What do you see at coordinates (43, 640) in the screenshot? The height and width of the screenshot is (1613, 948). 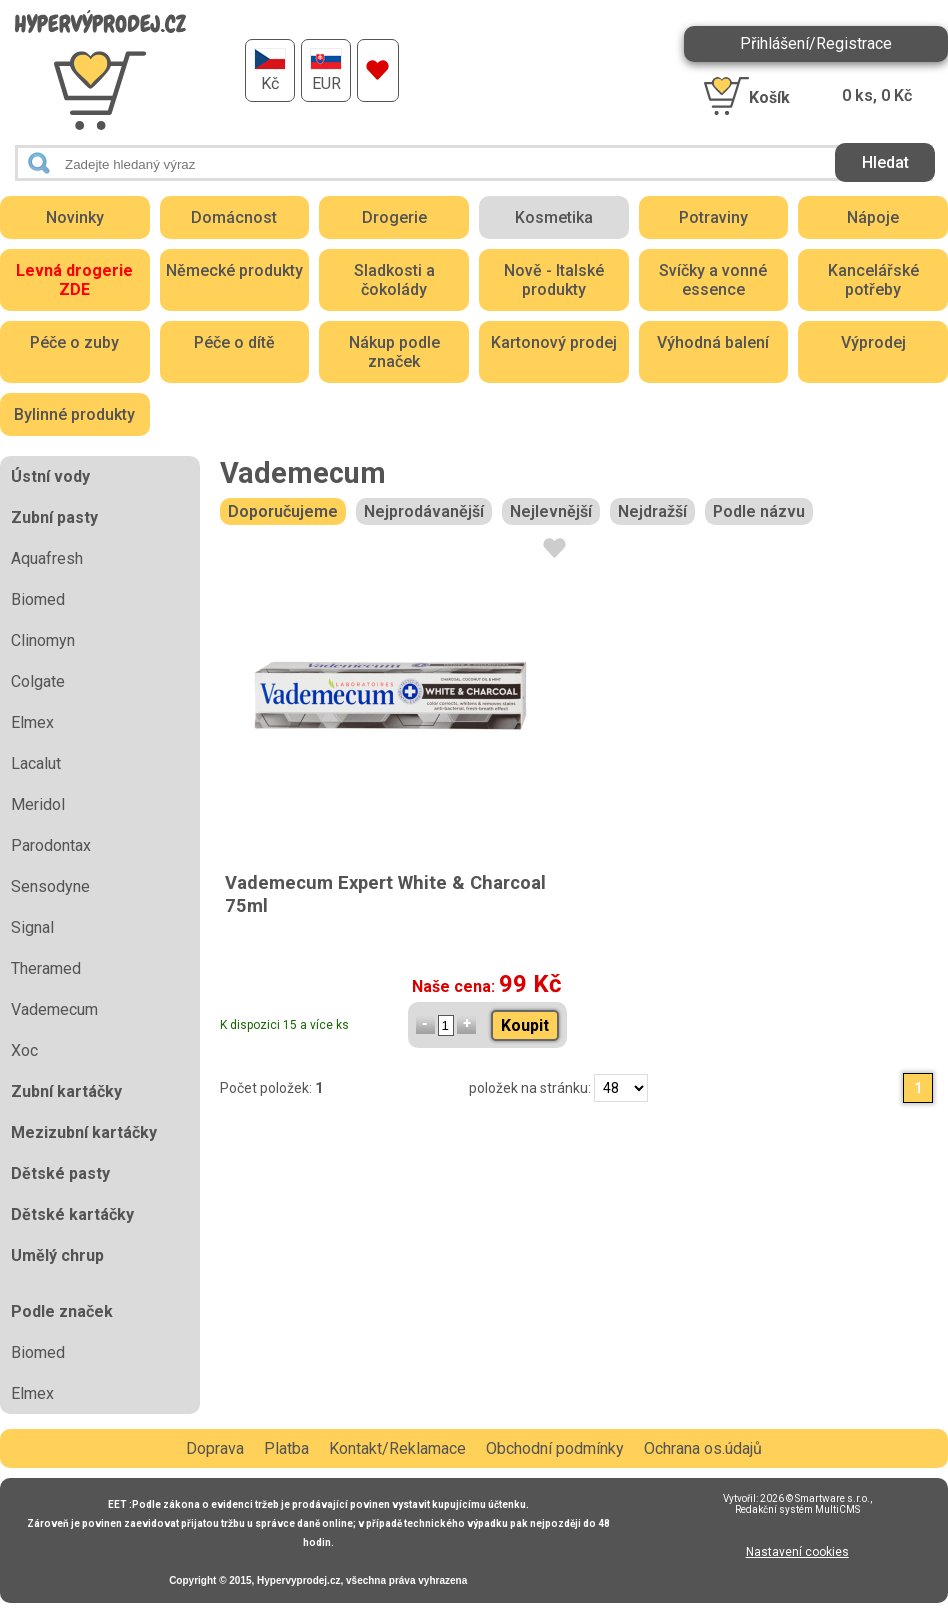 I see `Clinomyn` at bounding box center [43, 640].